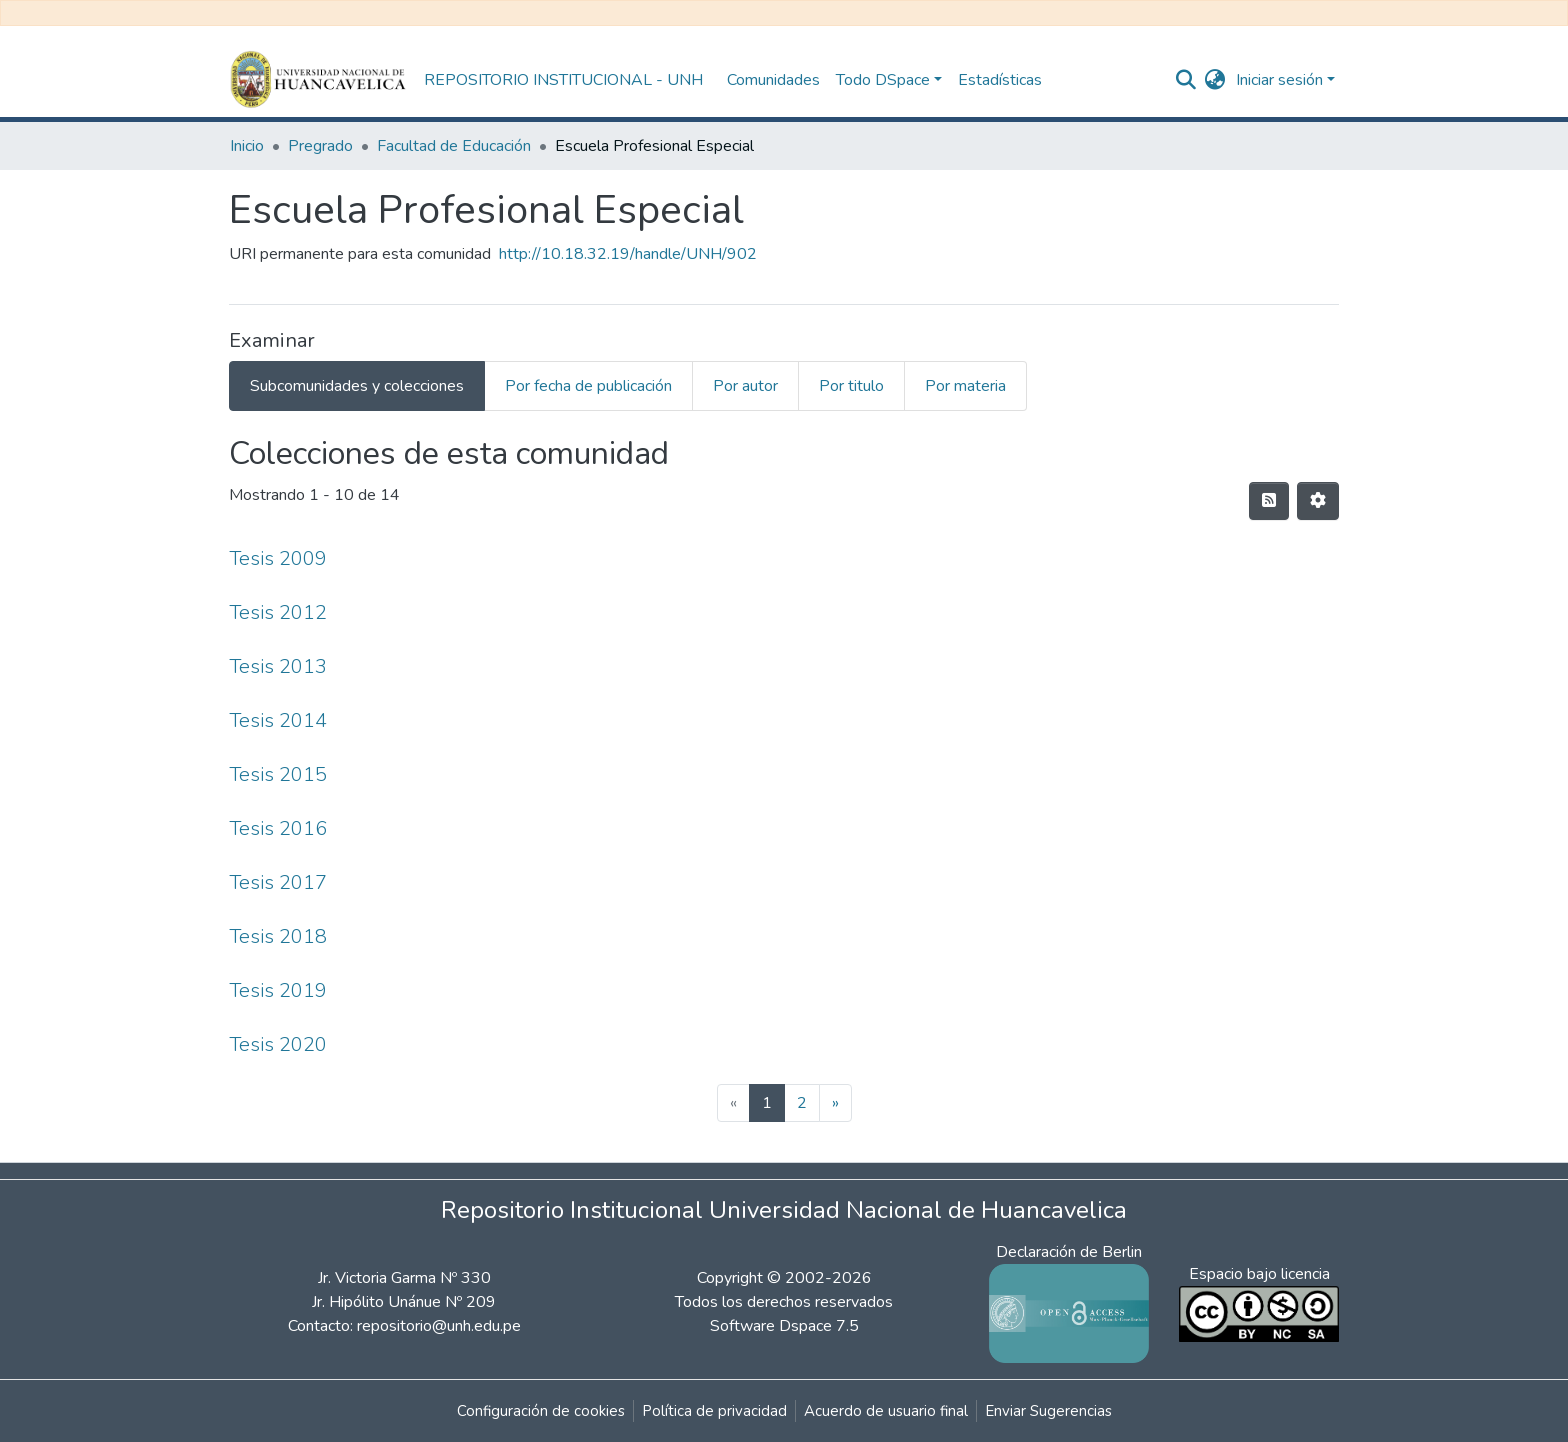  I want to click on Tesis 2013, so click(278, 666).